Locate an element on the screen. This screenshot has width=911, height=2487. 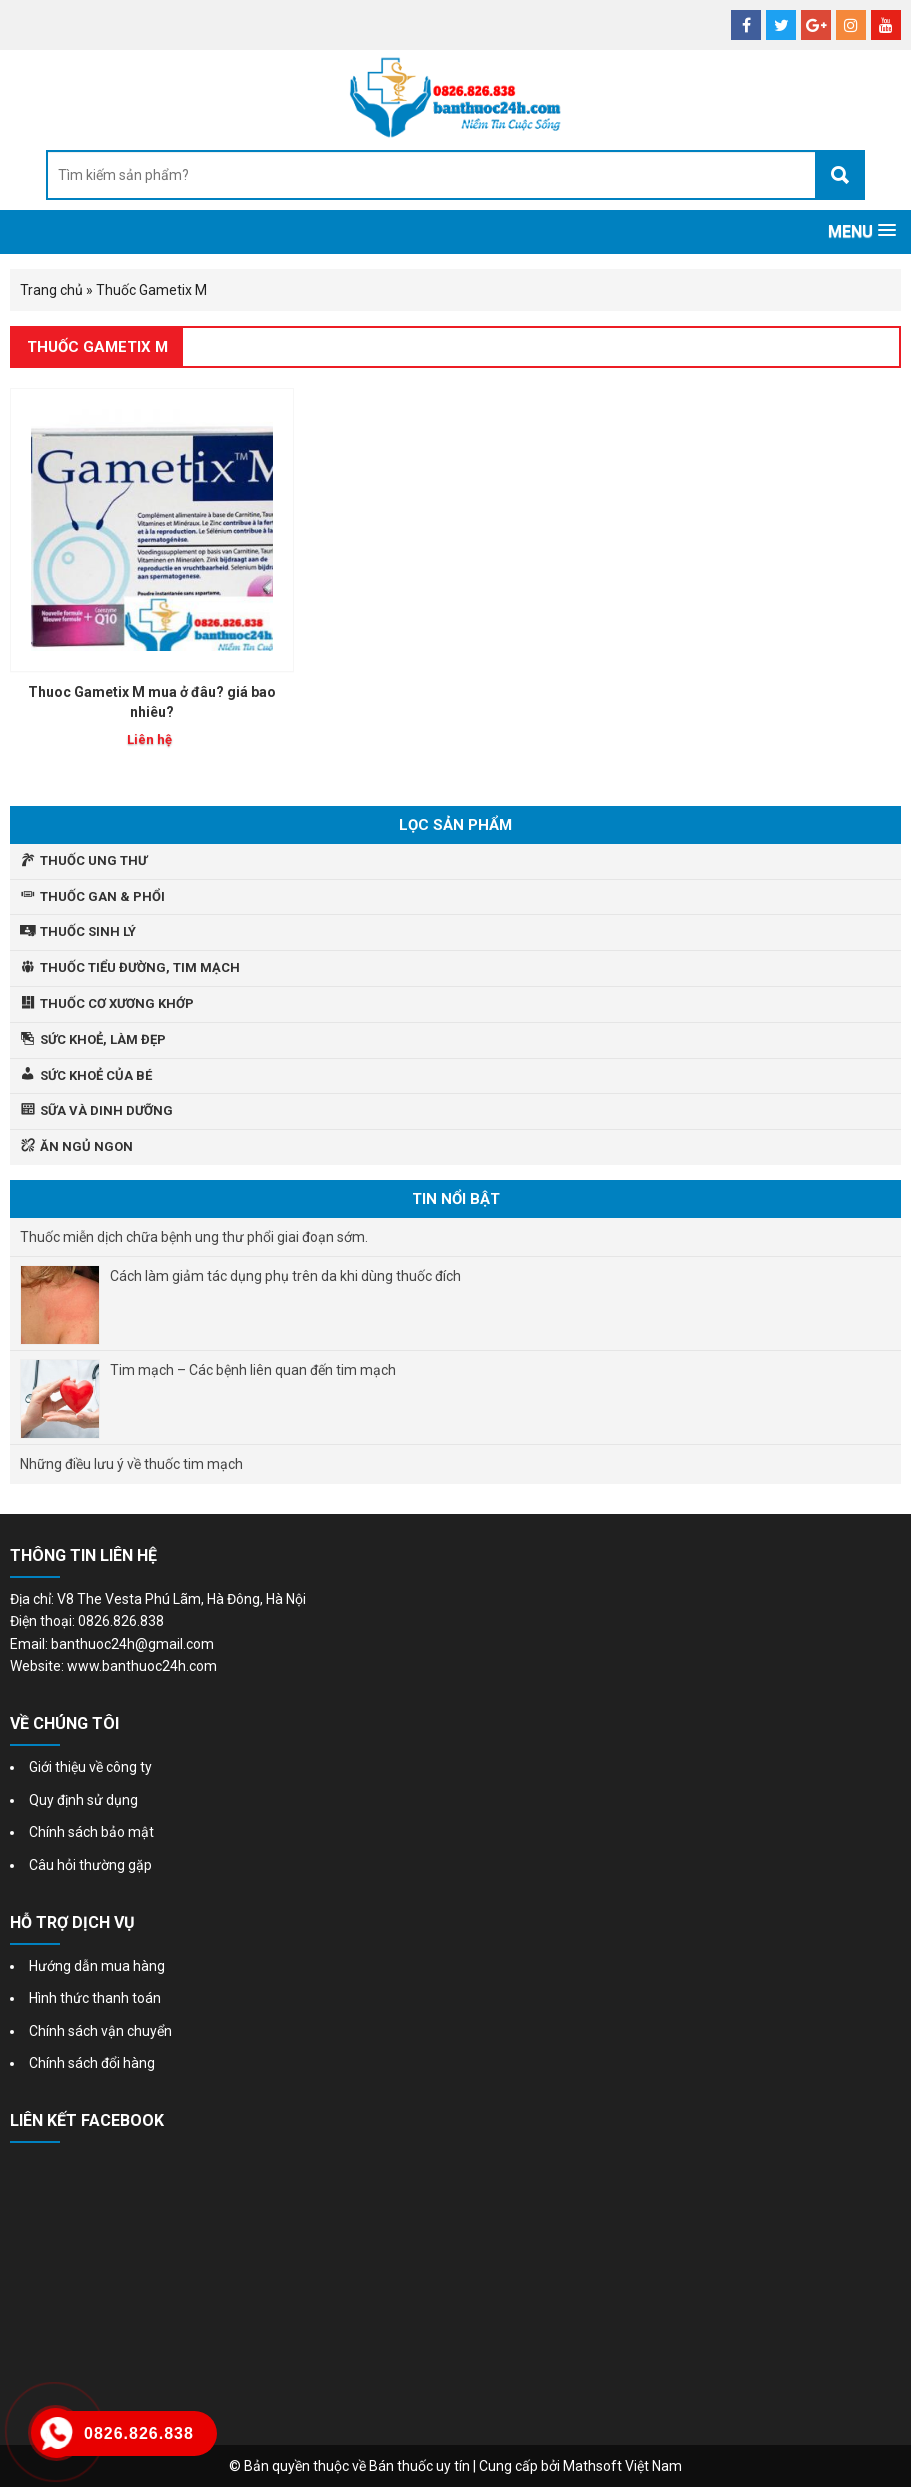
Quy định sử dụng is located at coordinates (83, 1800).